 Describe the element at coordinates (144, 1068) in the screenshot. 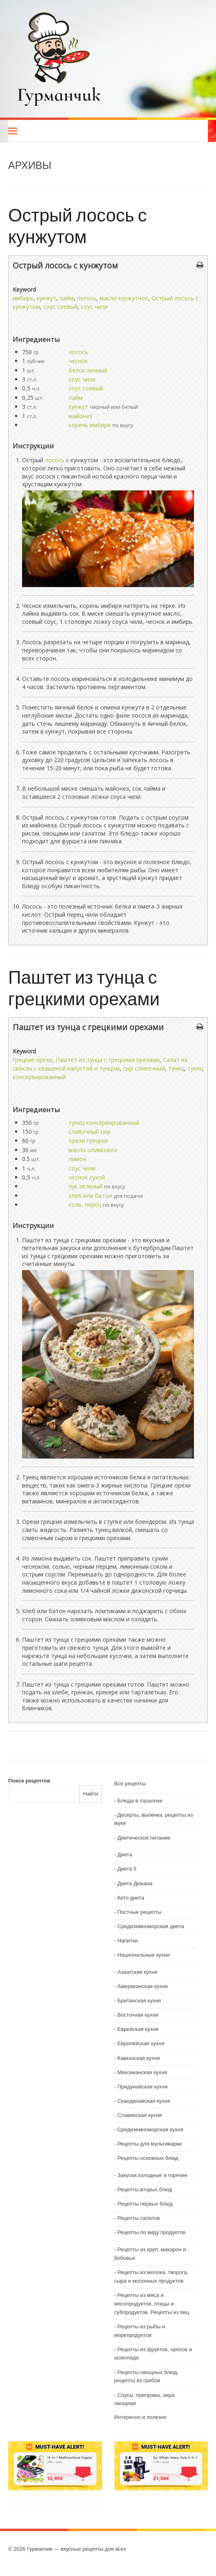

I see `сыр сливочный` at that location.